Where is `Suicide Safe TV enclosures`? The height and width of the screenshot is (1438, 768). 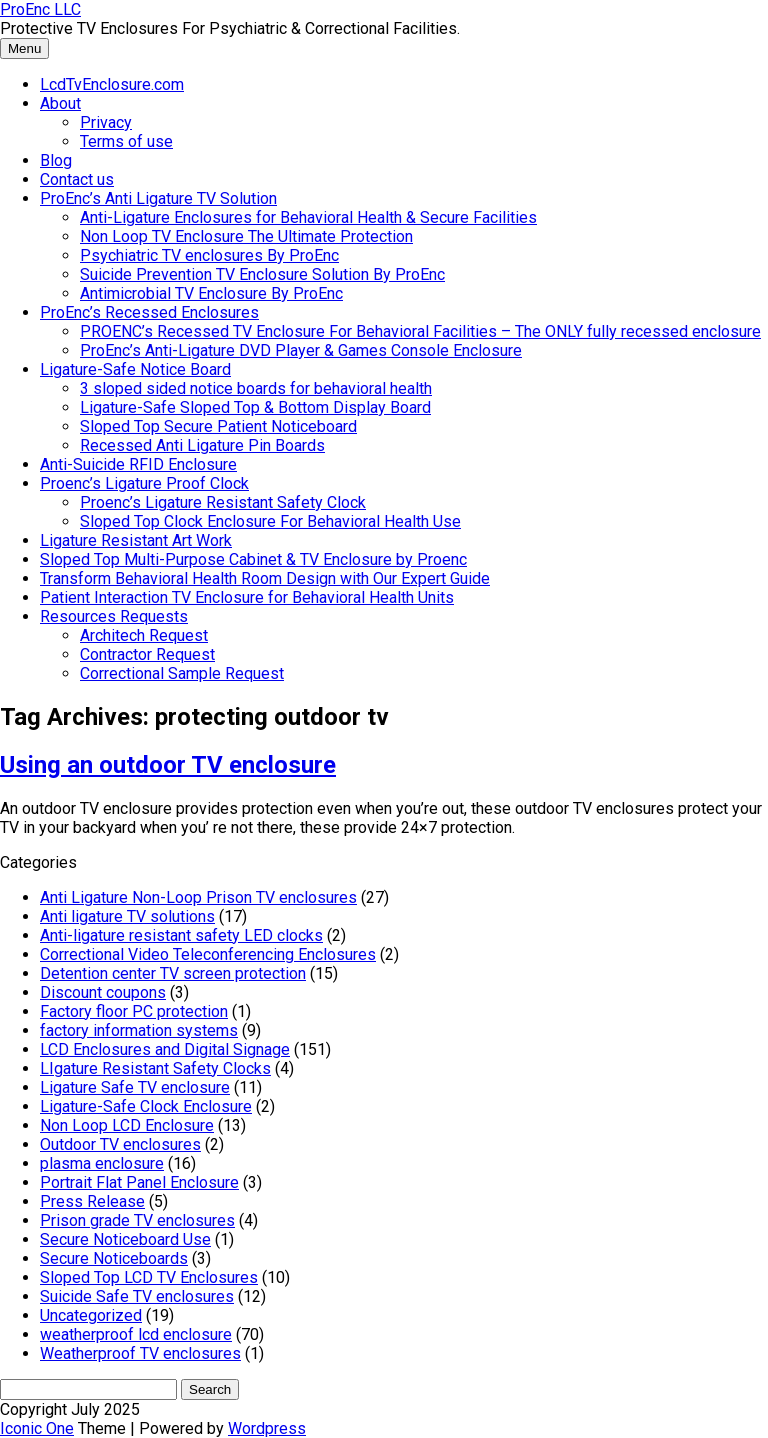 Suicide Safe TV enclosures is located at coordinates (137, 1296).